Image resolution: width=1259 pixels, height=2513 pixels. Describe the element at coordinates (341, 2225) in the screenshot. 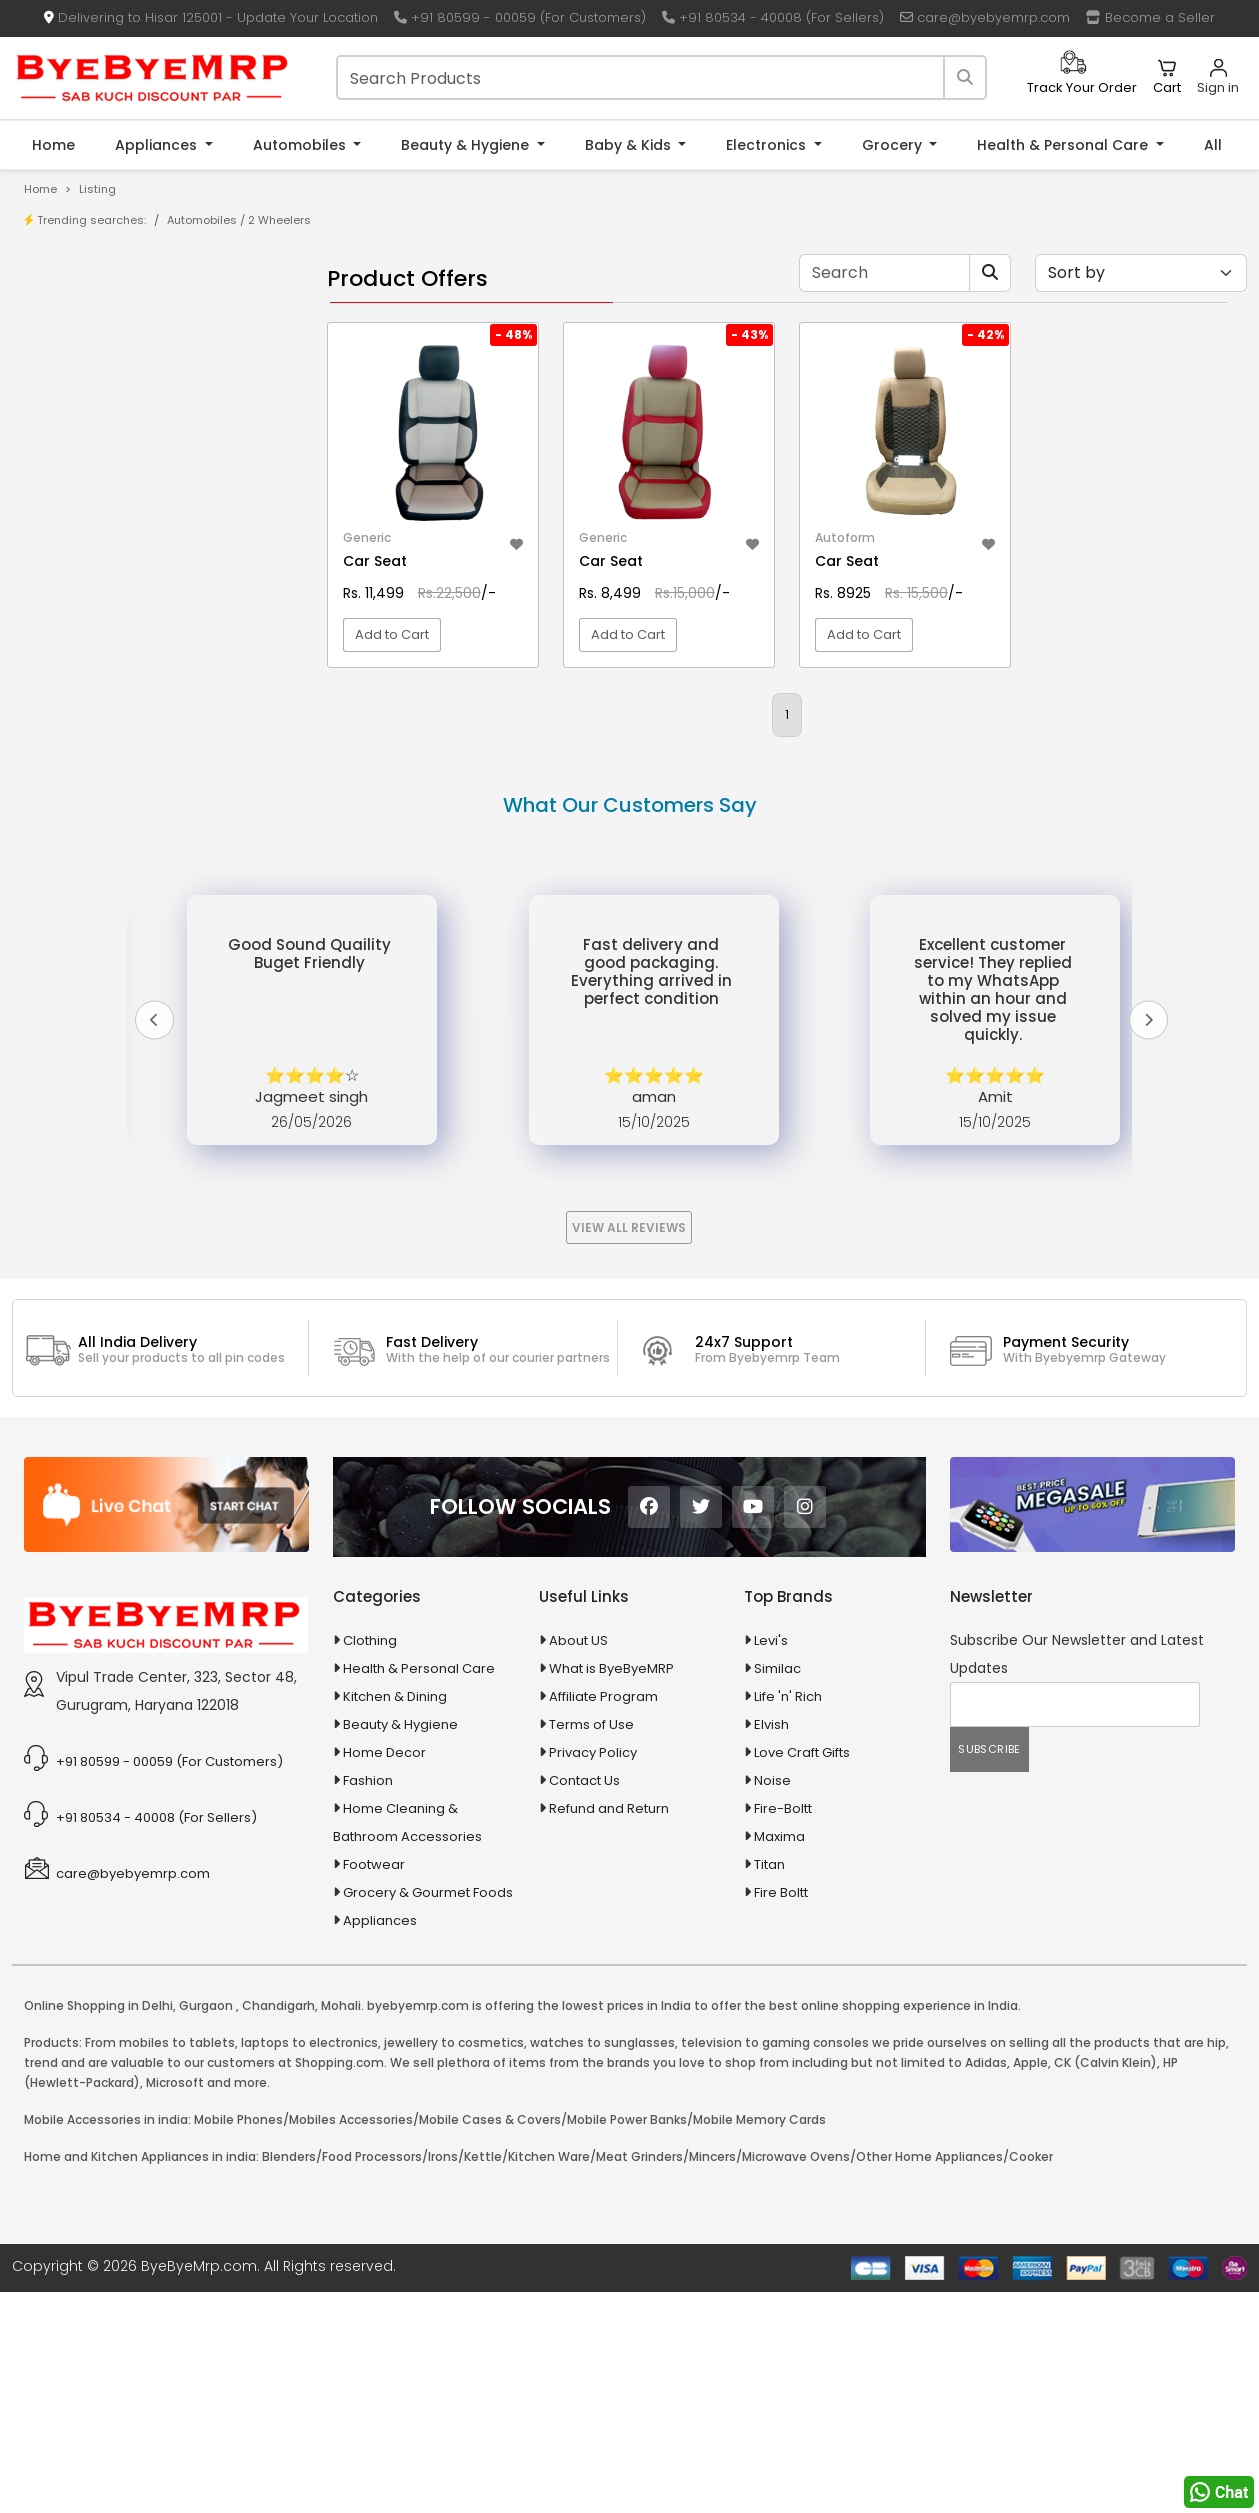

I see `Mohali` at that location.